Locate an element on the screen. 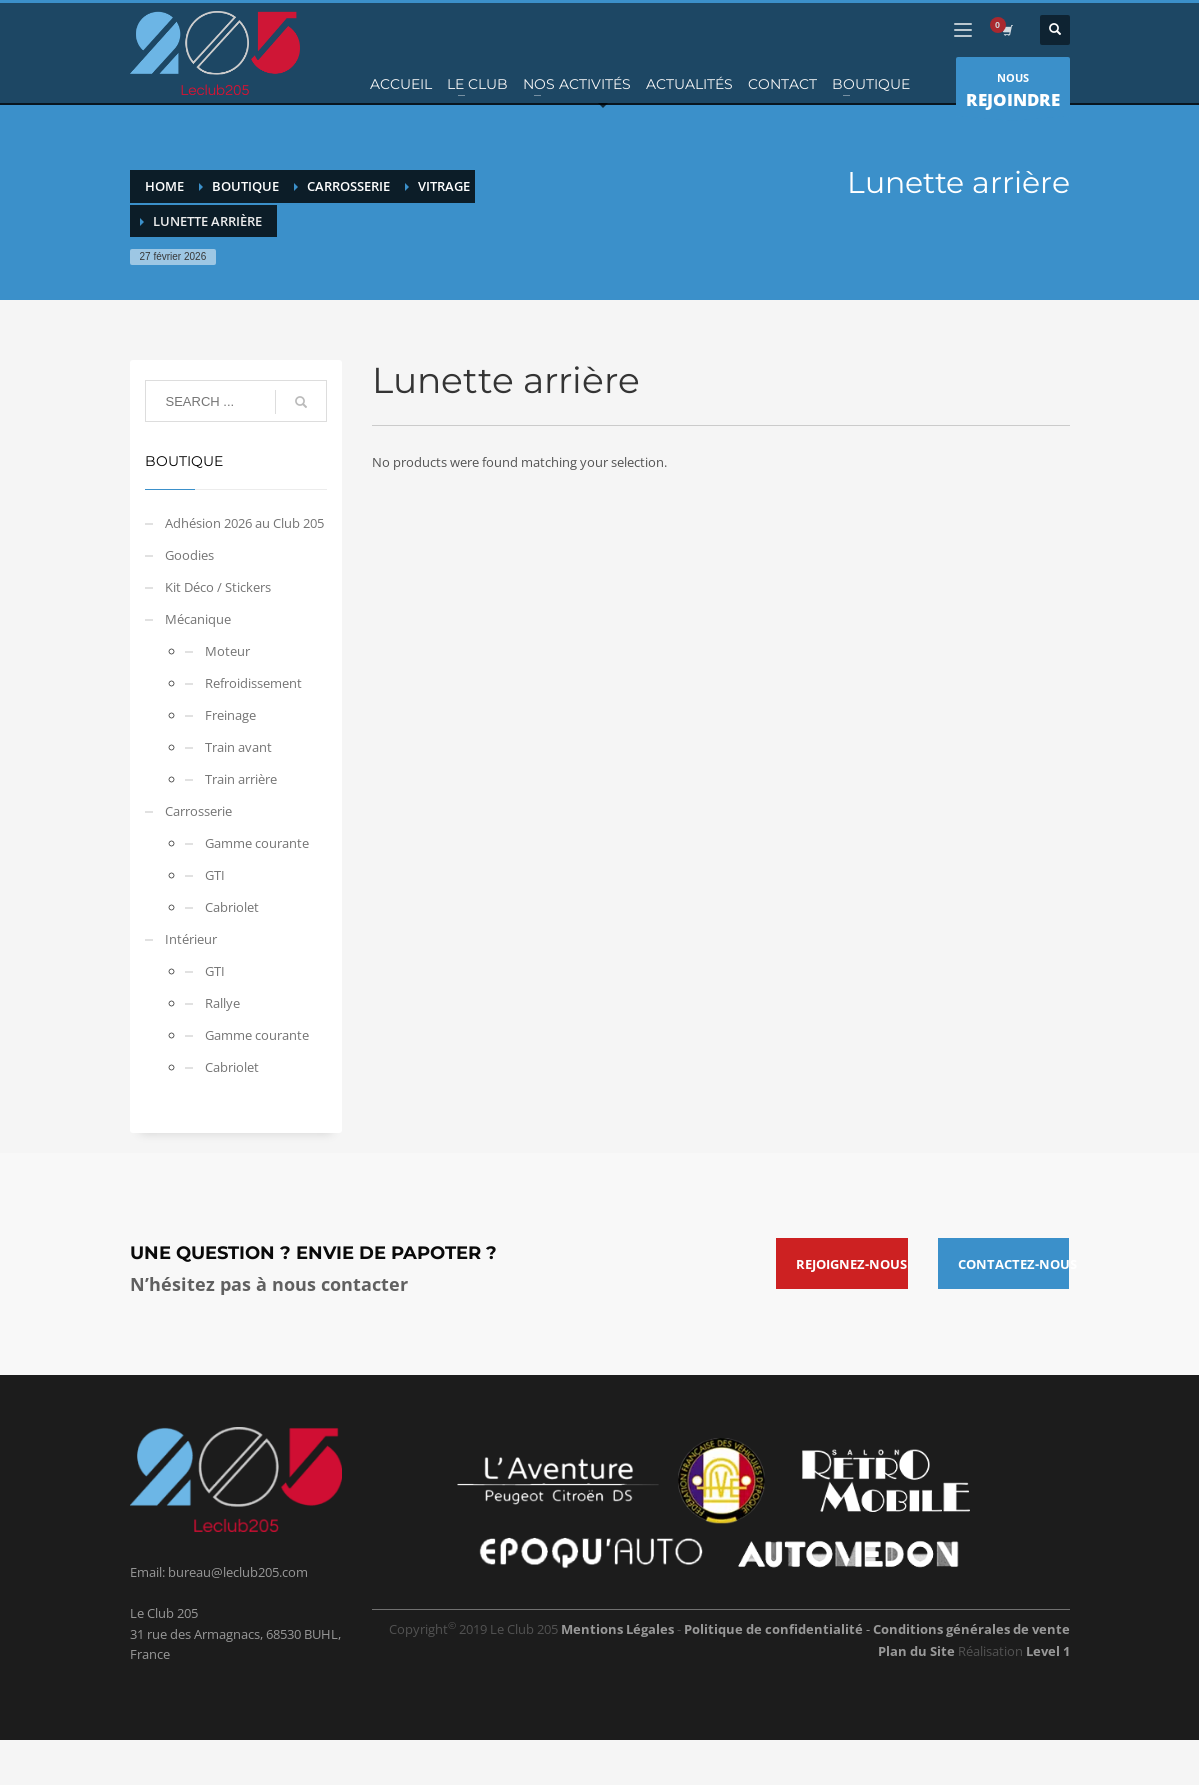 The image size is (1199, 1785). Cabriolet is located at coordinates (232, 907).